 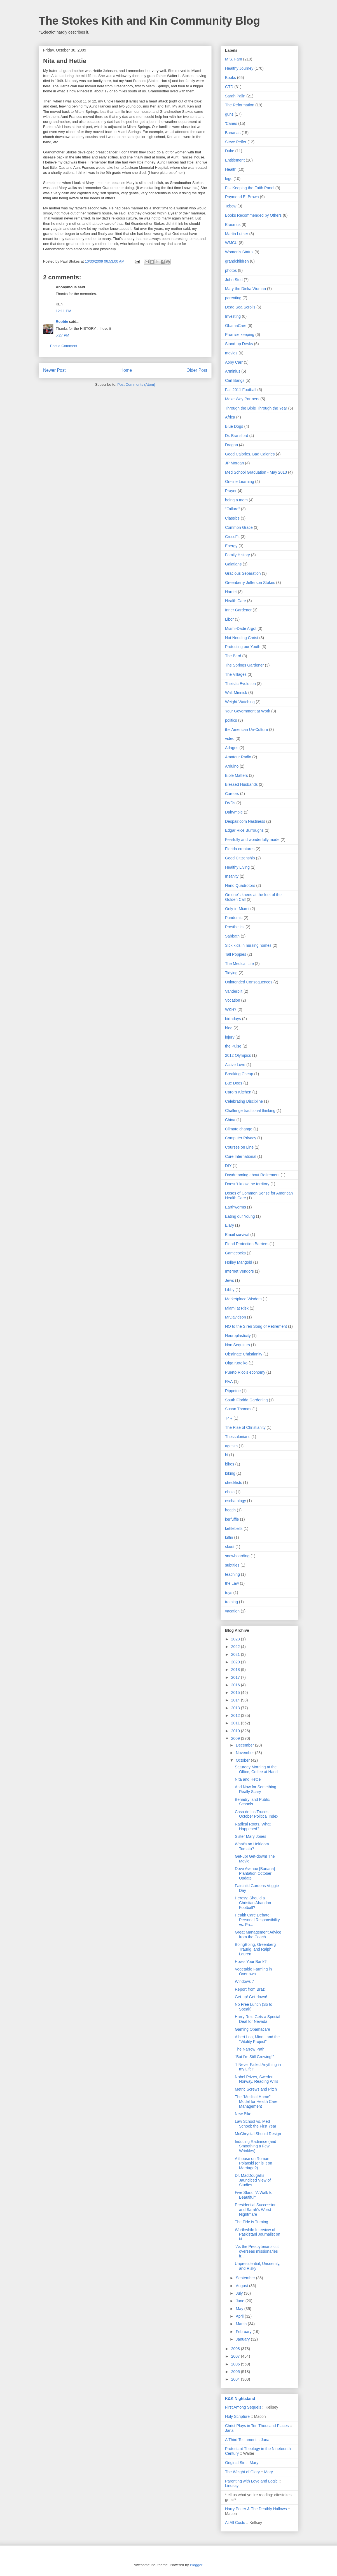 I want to click on Walt Minnick, so click(x=236, y=692).